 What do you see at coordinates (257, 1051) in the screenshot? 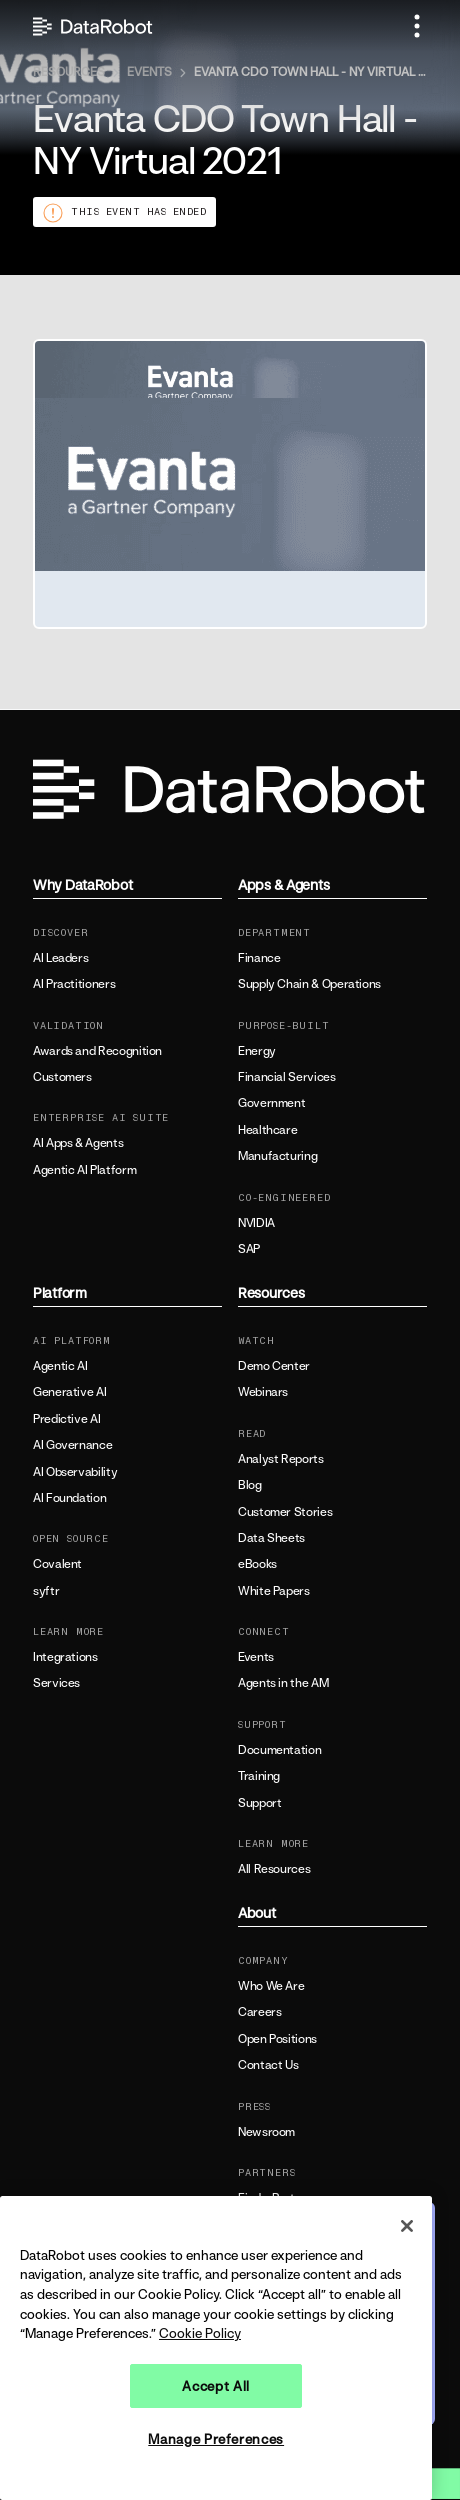
I see `Energy` at bounding box center [257, 1051].